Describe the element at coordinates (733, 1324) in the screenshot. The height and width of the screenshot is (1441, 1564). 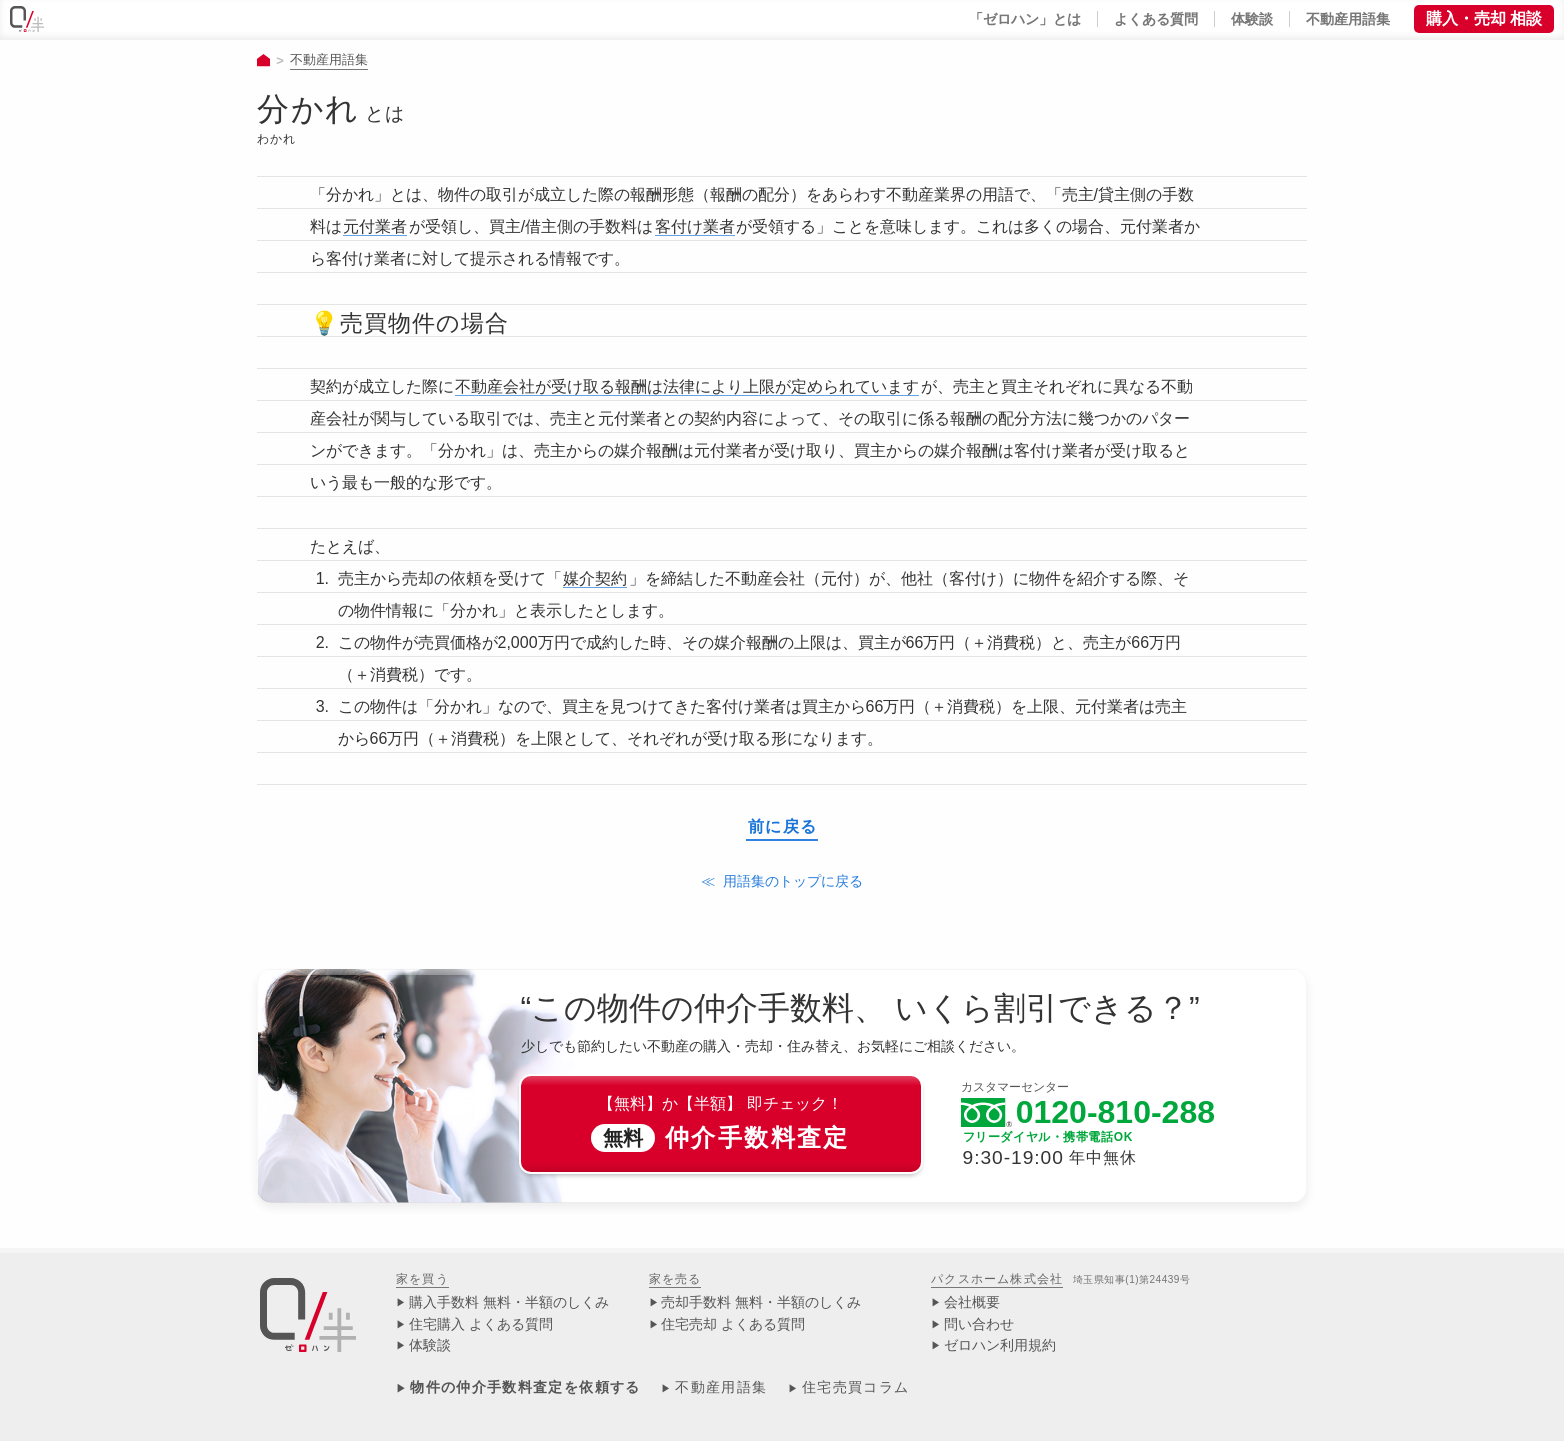
I see `住宅売却 よくある質問` at that location.